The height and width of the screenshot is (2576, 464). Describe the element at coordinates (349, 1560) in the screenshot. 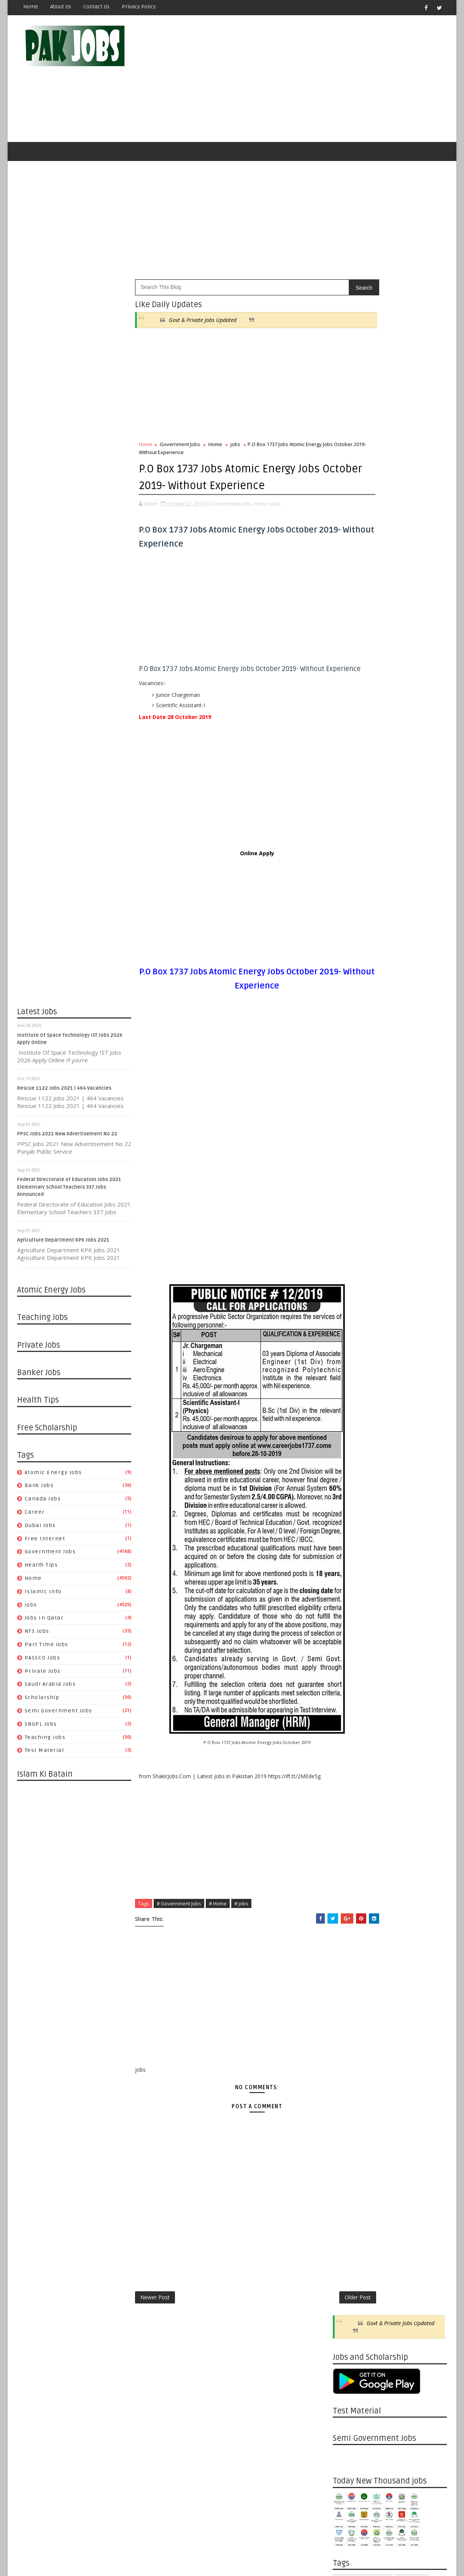

I see `05/24 - 05/31` at that location.